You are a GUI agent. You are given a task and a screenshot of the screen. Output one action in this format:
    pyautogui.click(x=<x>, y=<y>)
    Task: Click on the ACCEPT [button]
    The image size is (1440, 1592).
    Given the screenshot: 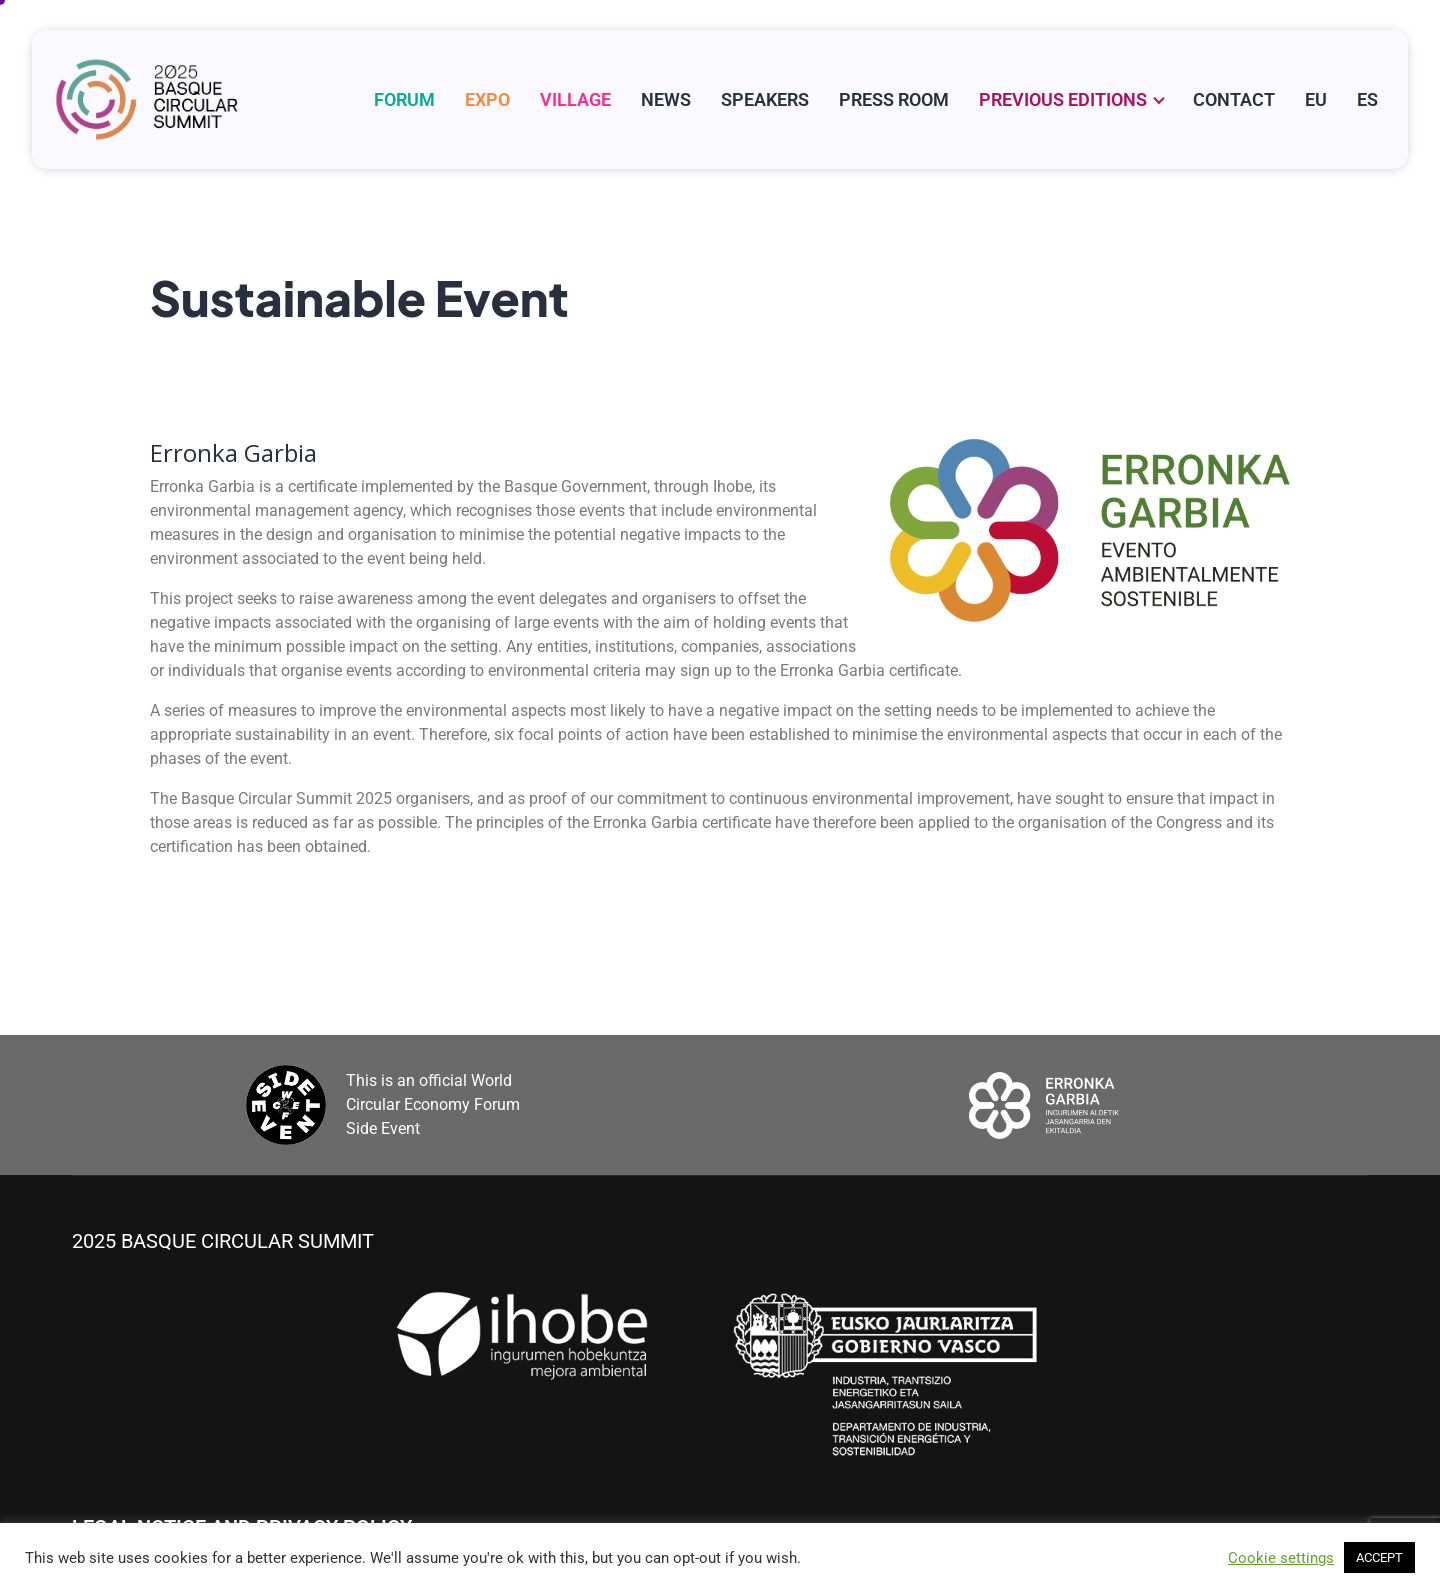 What is the action you would take?
    pyautogui.click(x=1379, y=1557)
    